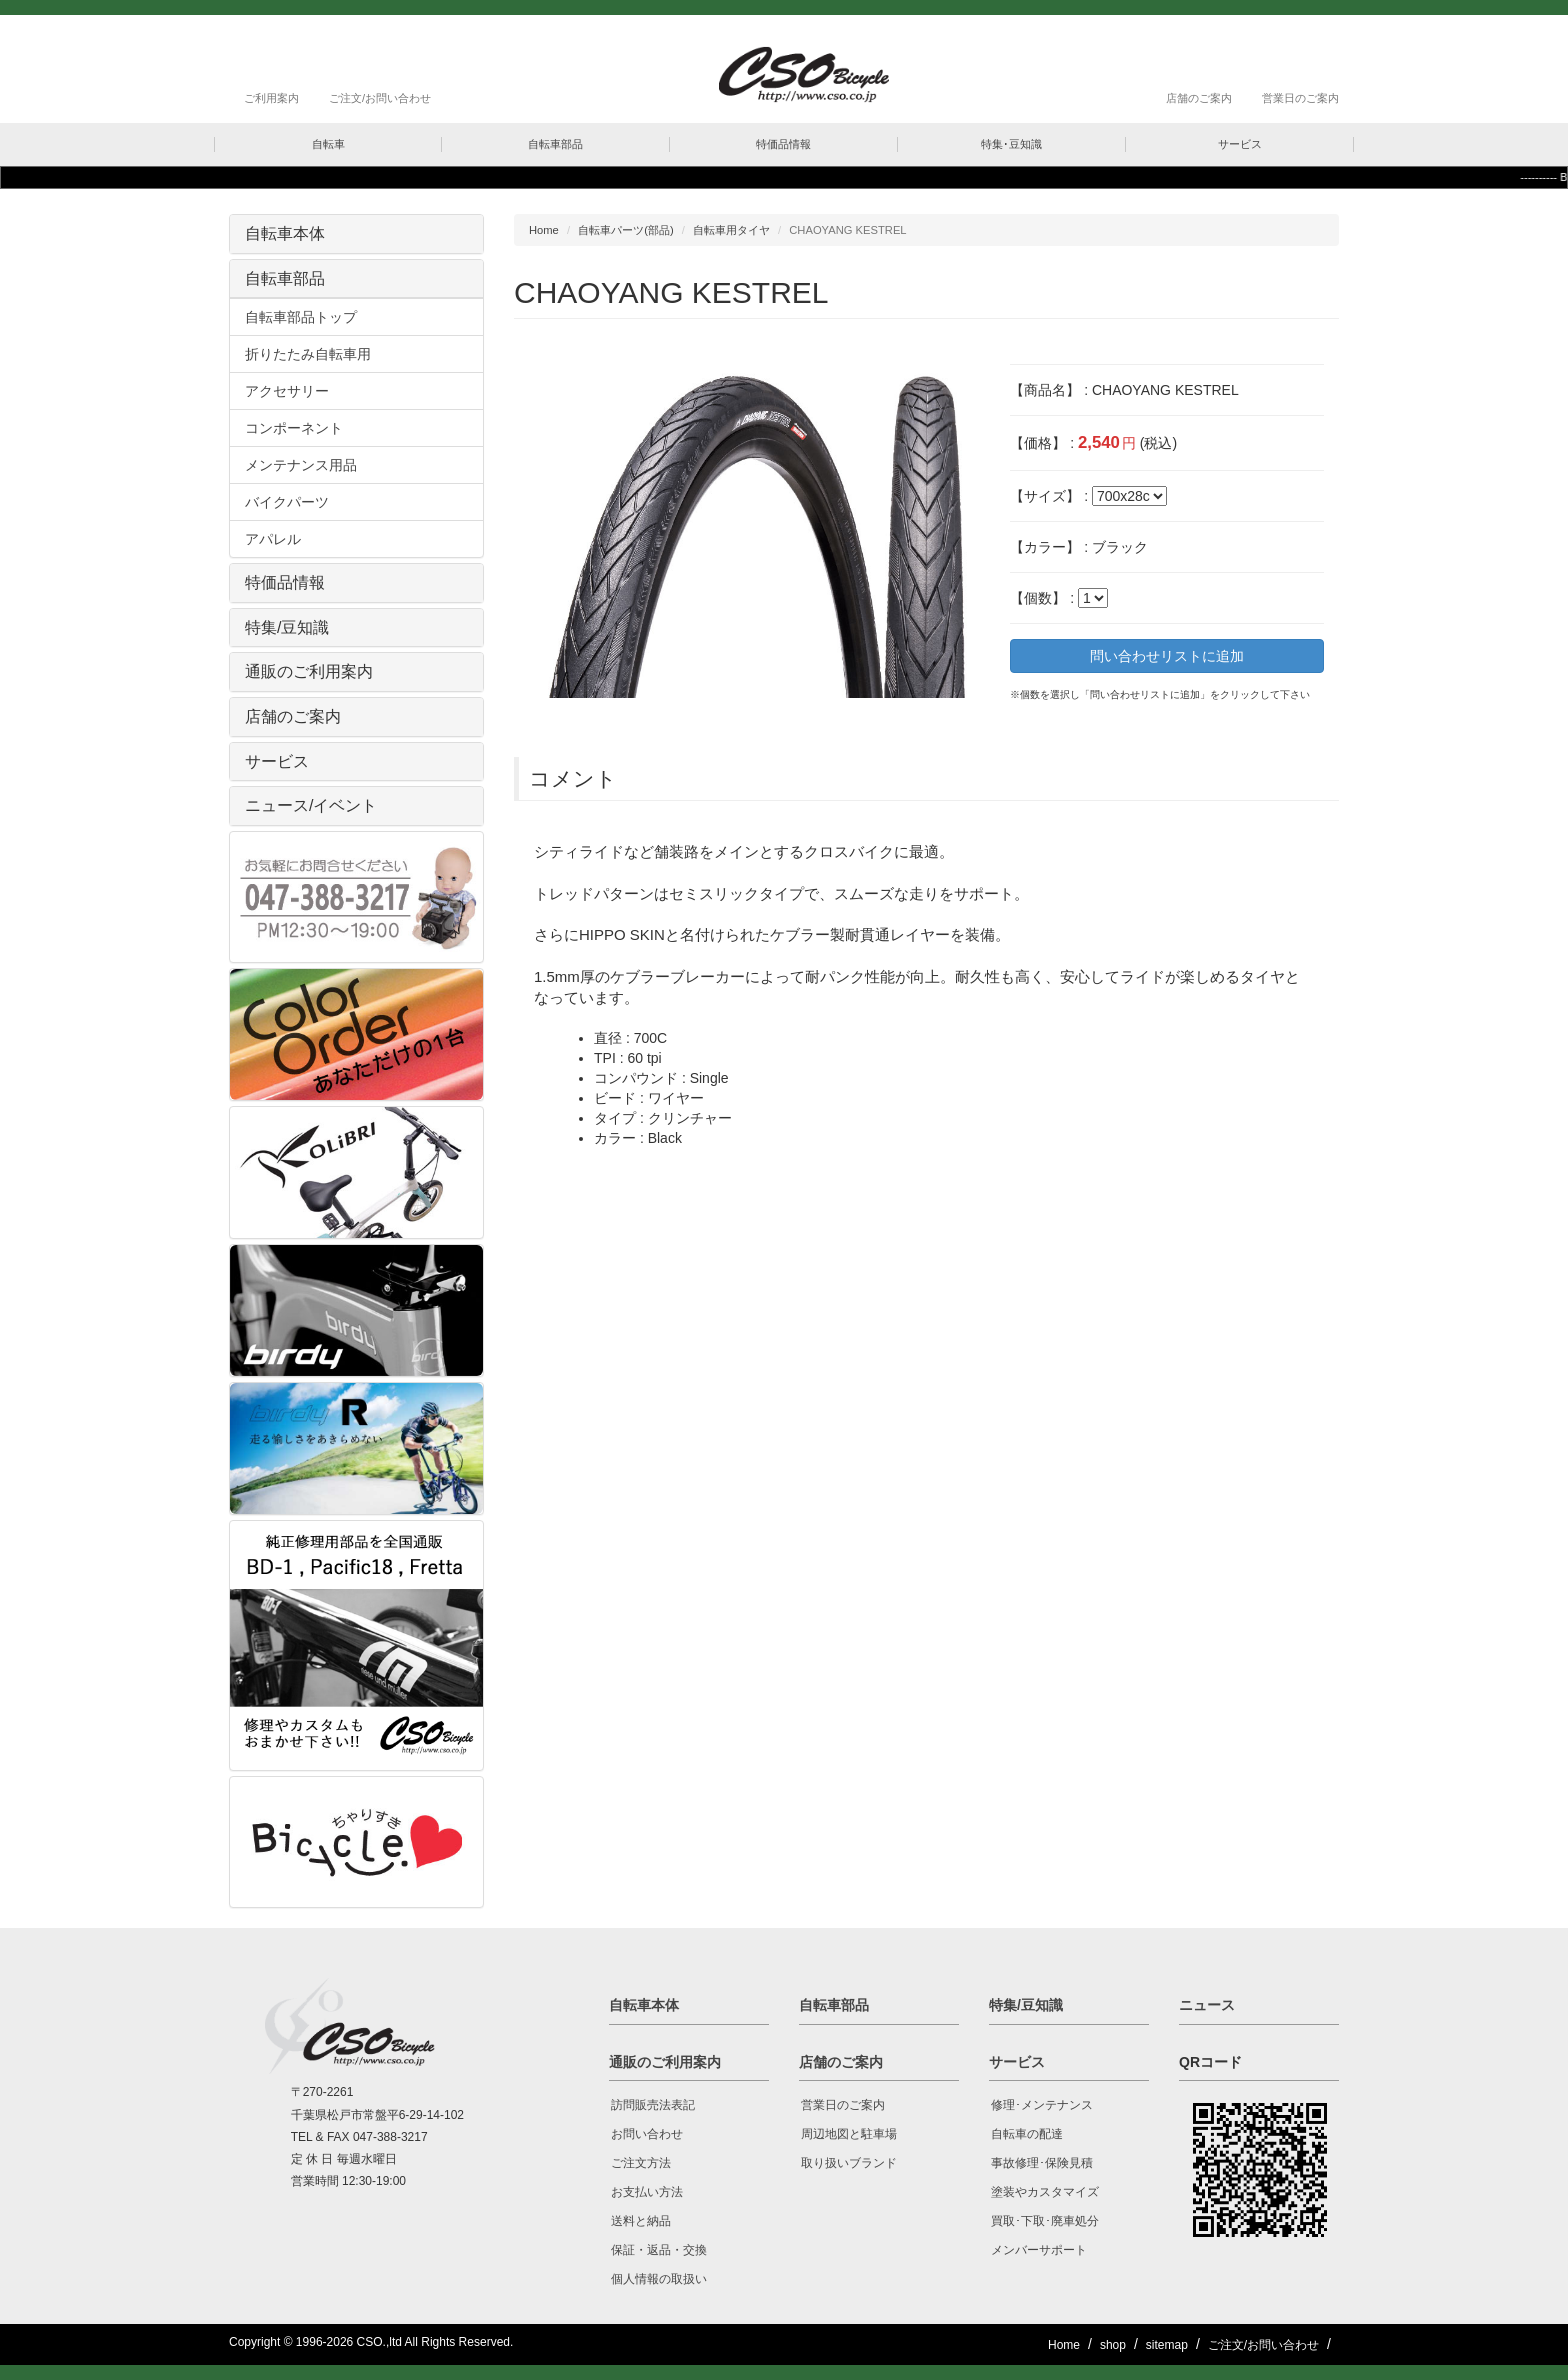 The image size is (1568, 2380). I want to click on ニュース, so click(1207, 2005).